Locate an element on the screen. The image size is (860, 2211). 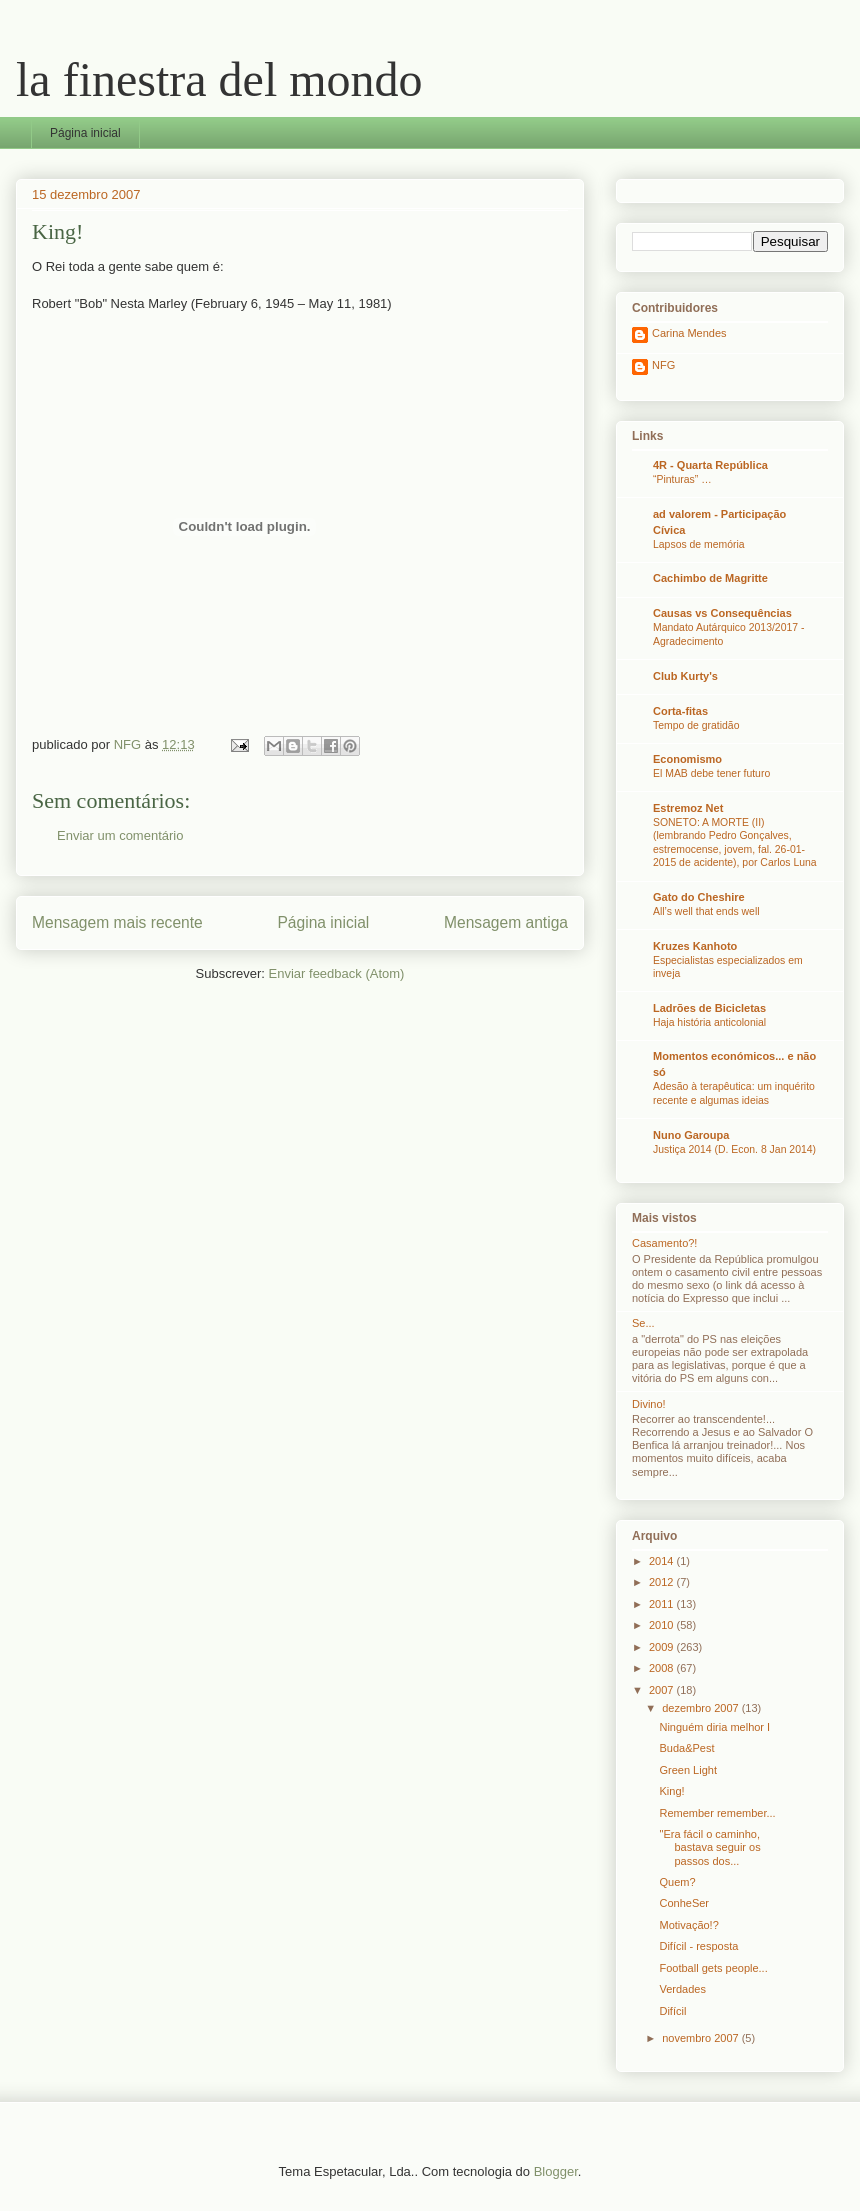
Kruzes Kanhoto is located at coordinates (695, 946).